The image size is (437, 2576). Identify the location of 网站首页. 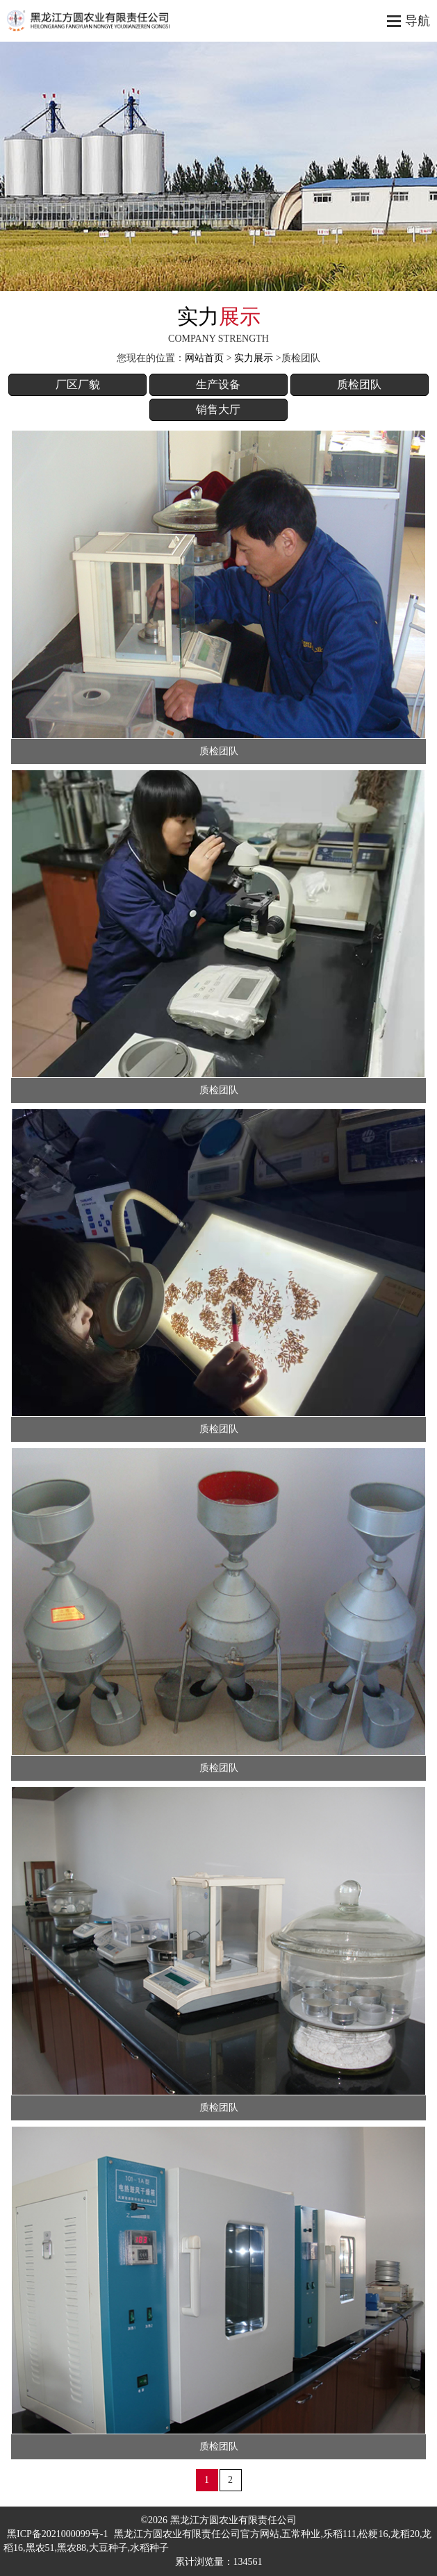
(204, 358).